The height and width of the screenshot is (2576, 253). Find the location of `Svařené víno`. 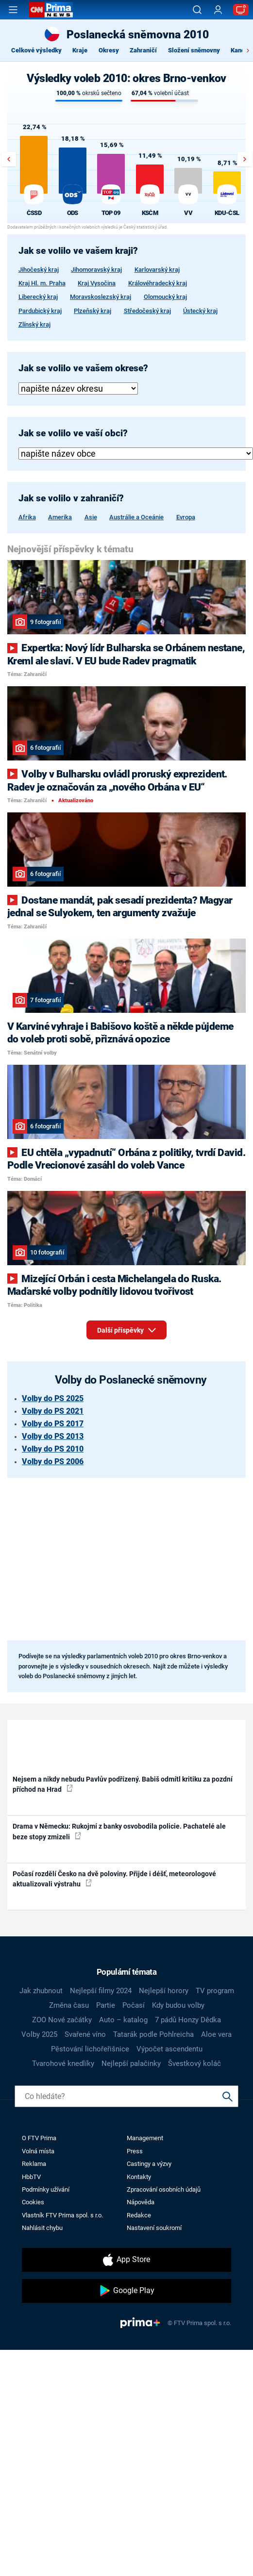

Svařené víno is located at coordinates (85, 2034).